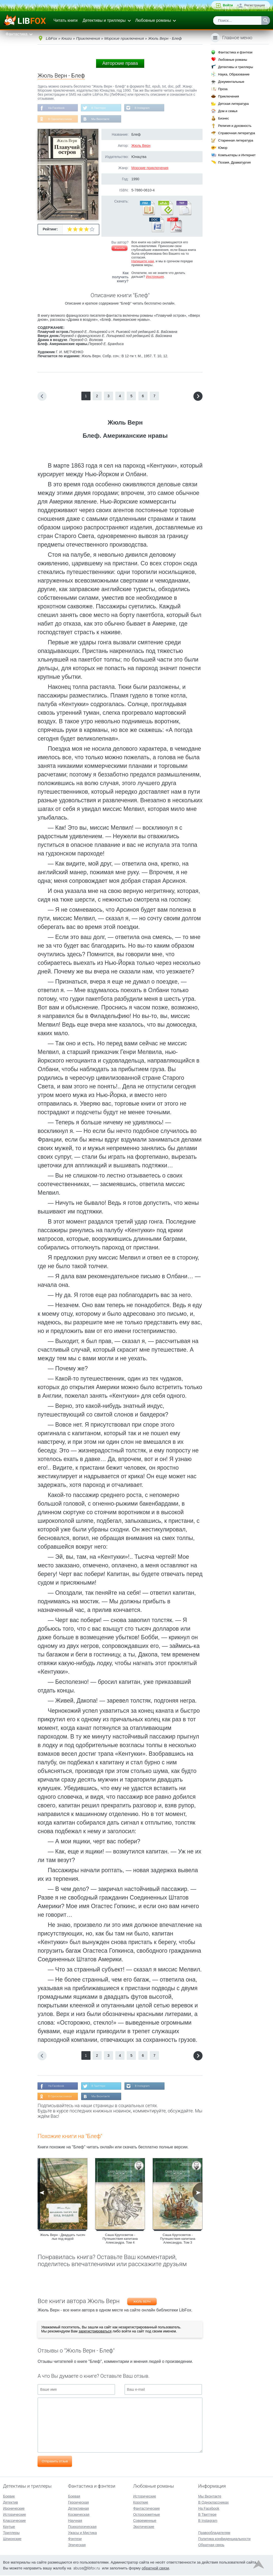  I want to click on Саша Кругосветов - Путешествия капитана Александра. Том 4, so click(120, 2241).